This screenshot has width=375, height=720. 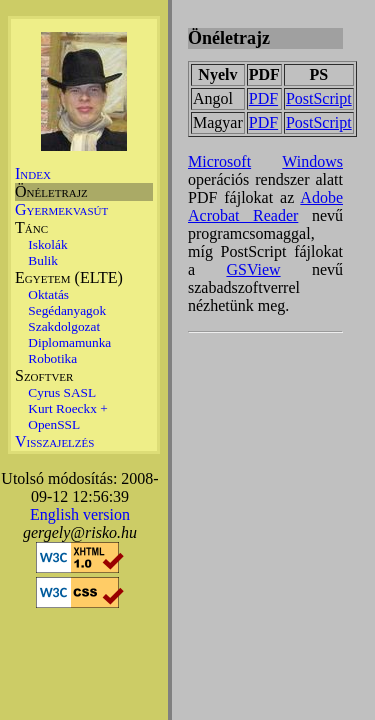 I want to click on Bulik, so click(x=43, y=260).